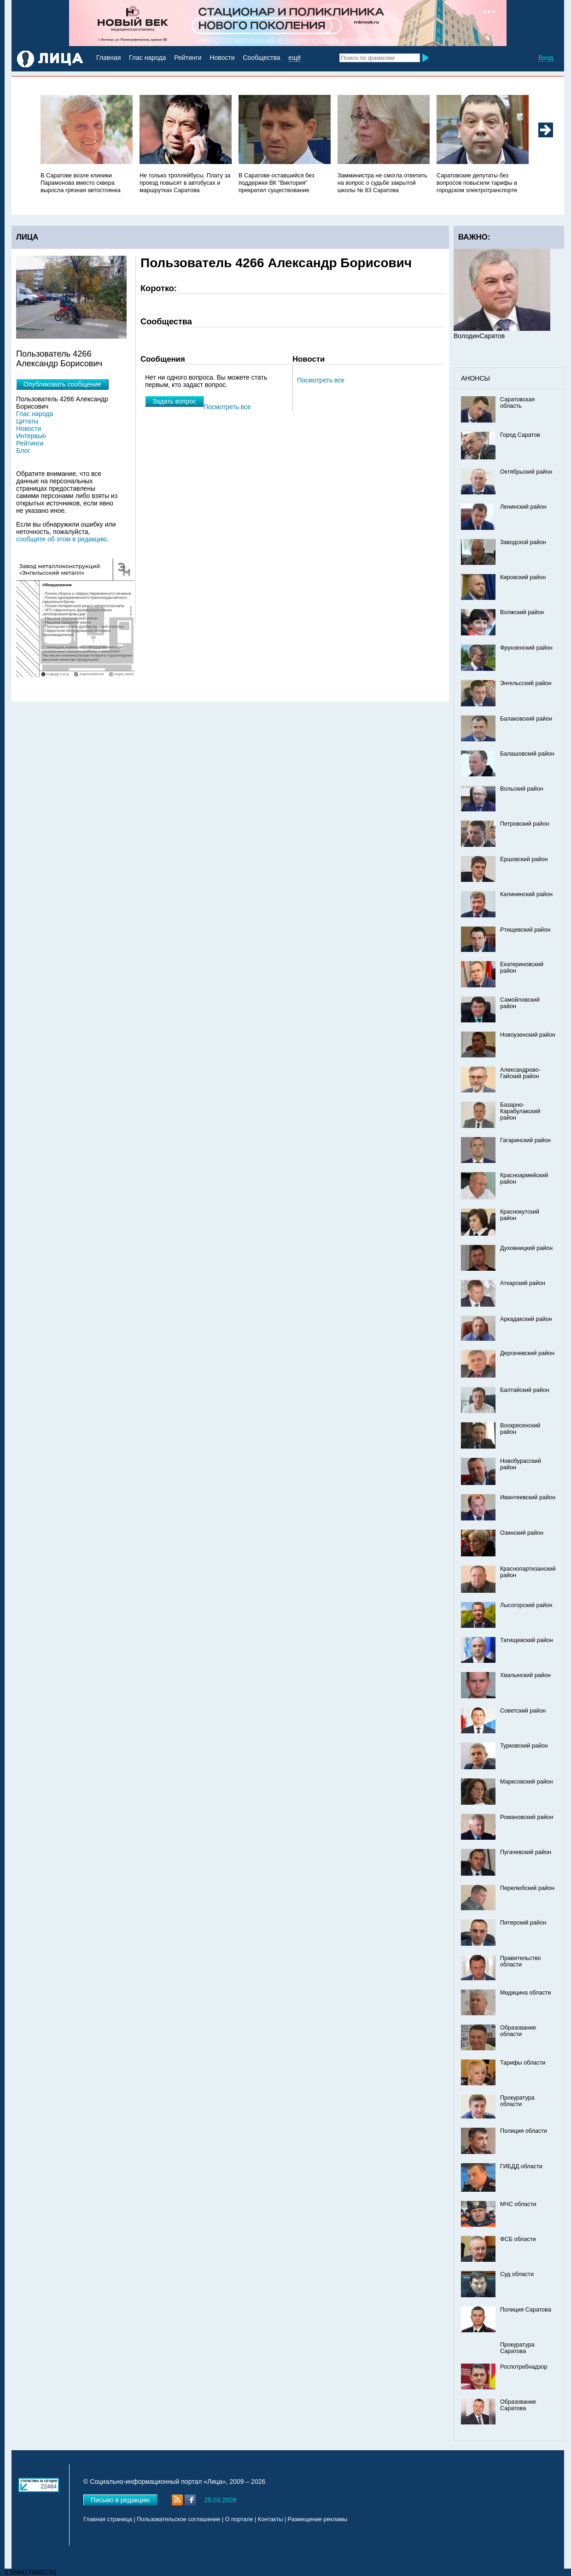 Image resolution: width=571 pixels, height=2576 pixels. I want to click on Аткарский район, so click(522, 1283).